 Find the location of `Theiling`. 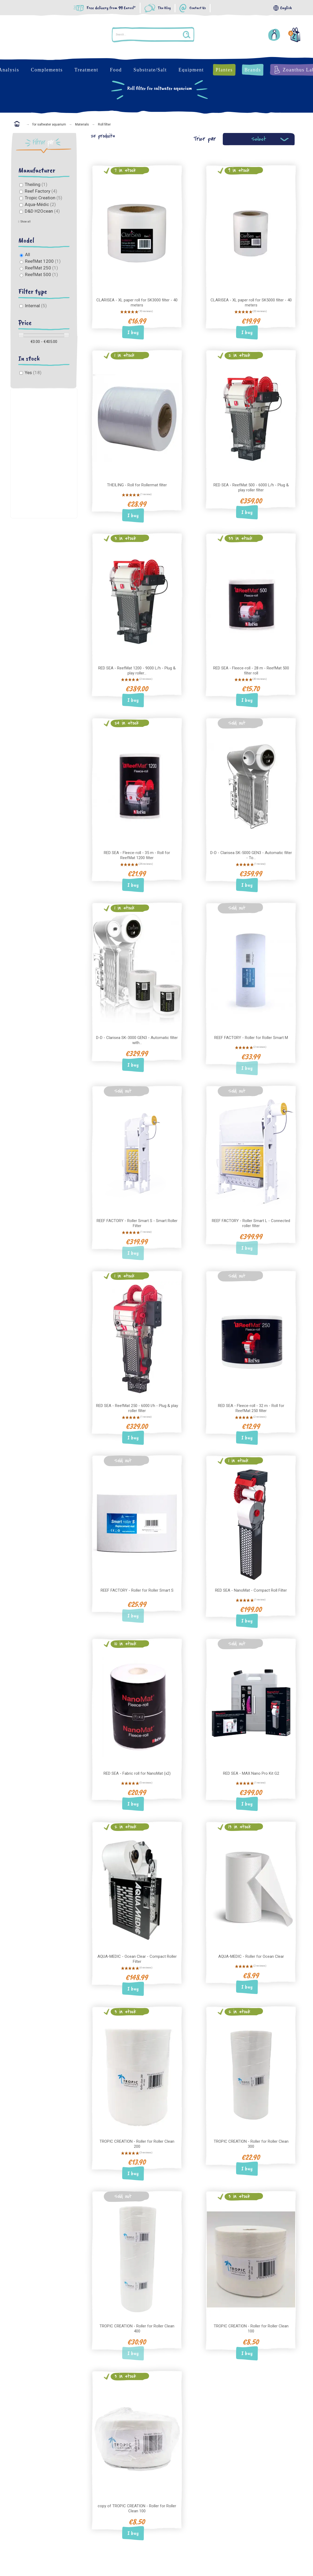

Theiling is located at coordinates (36, 184).